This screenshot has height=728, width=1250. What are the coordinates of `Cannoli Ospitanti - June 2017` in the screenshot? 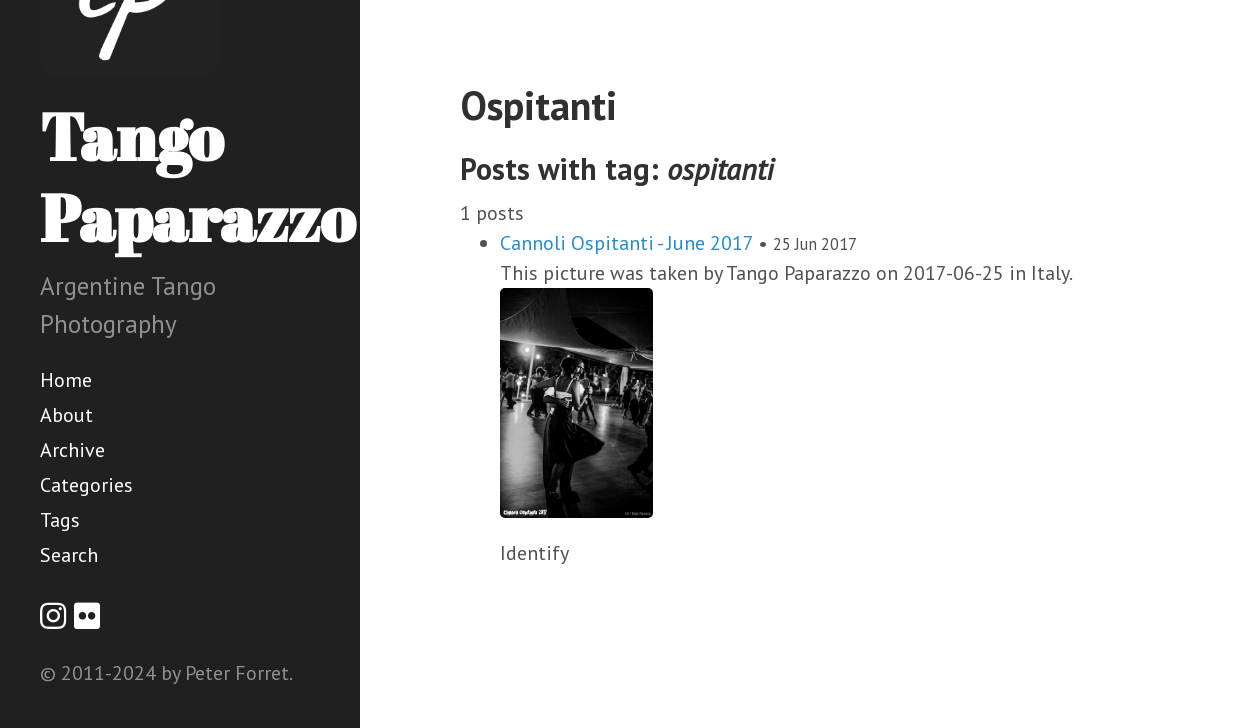 It's located at (626, 243).